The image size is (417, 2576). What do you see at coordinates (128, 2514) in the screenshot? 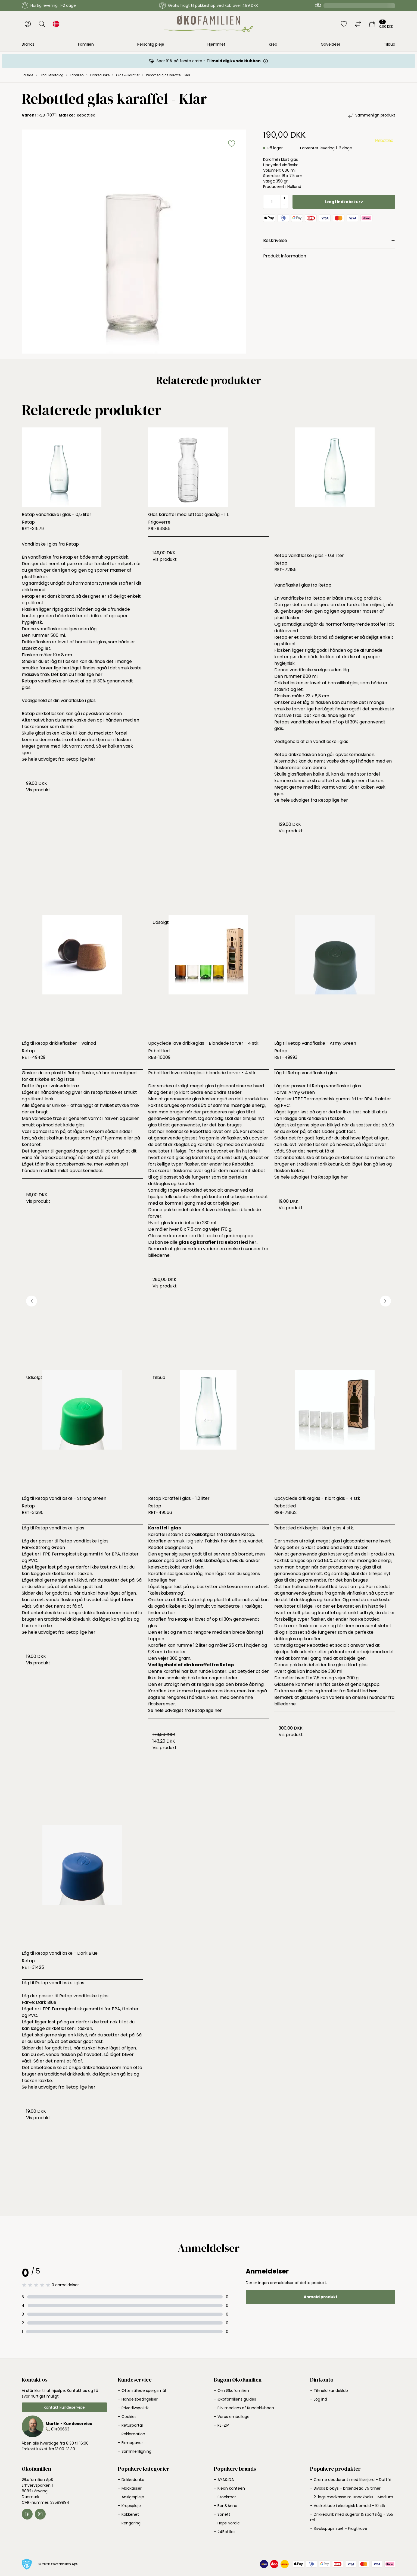
I see `– Køkkenet` at bounding box center [128, 2514].